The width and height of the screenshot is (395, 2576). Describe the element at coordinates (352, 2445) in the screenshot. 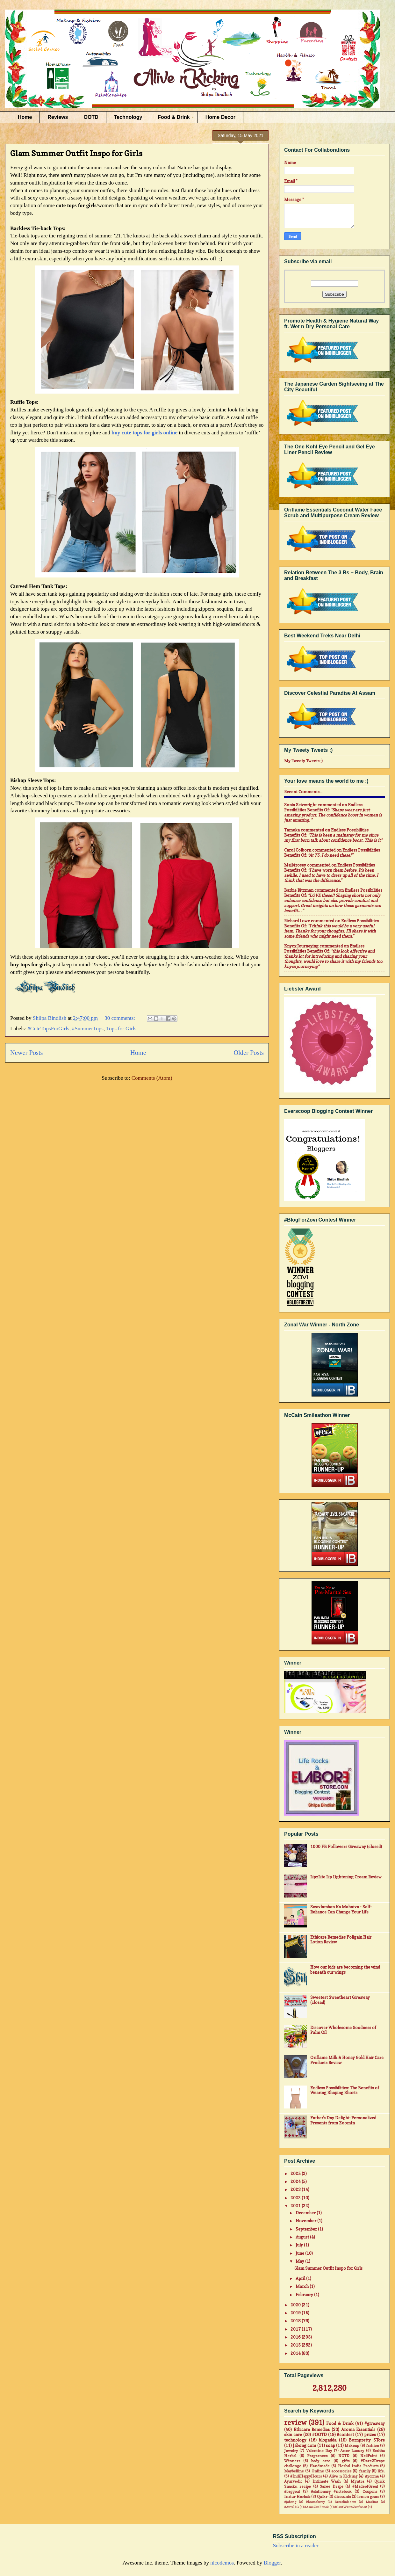

I see `Makeup` at that location.